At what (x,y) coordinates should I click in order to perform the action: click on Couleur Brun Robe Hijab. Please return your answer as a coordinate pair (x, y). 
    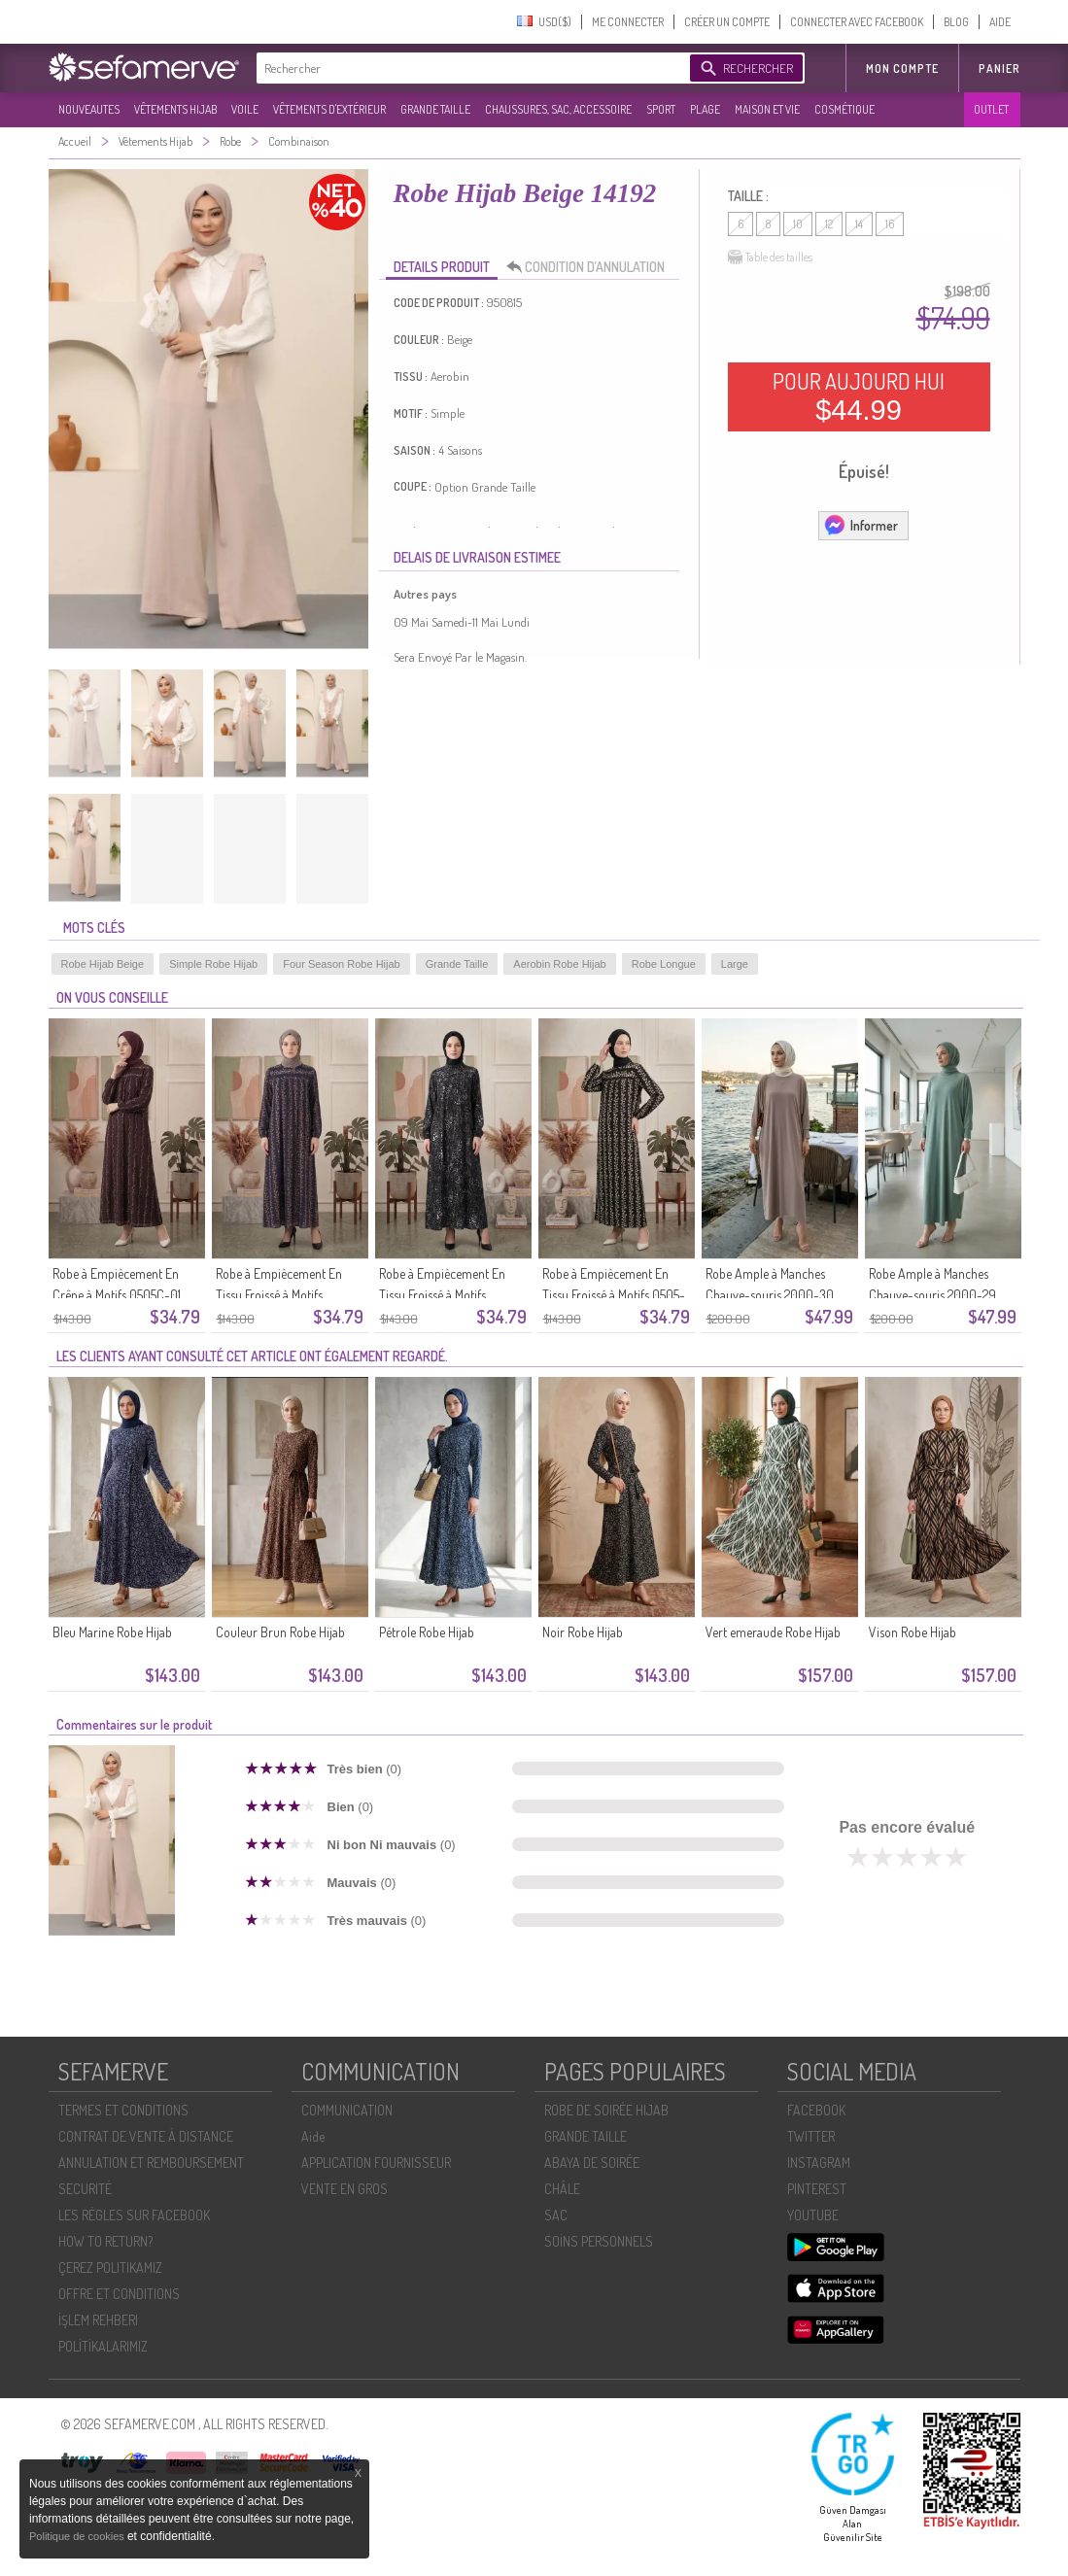
    Looking at the image, I should click on (280, 1632).